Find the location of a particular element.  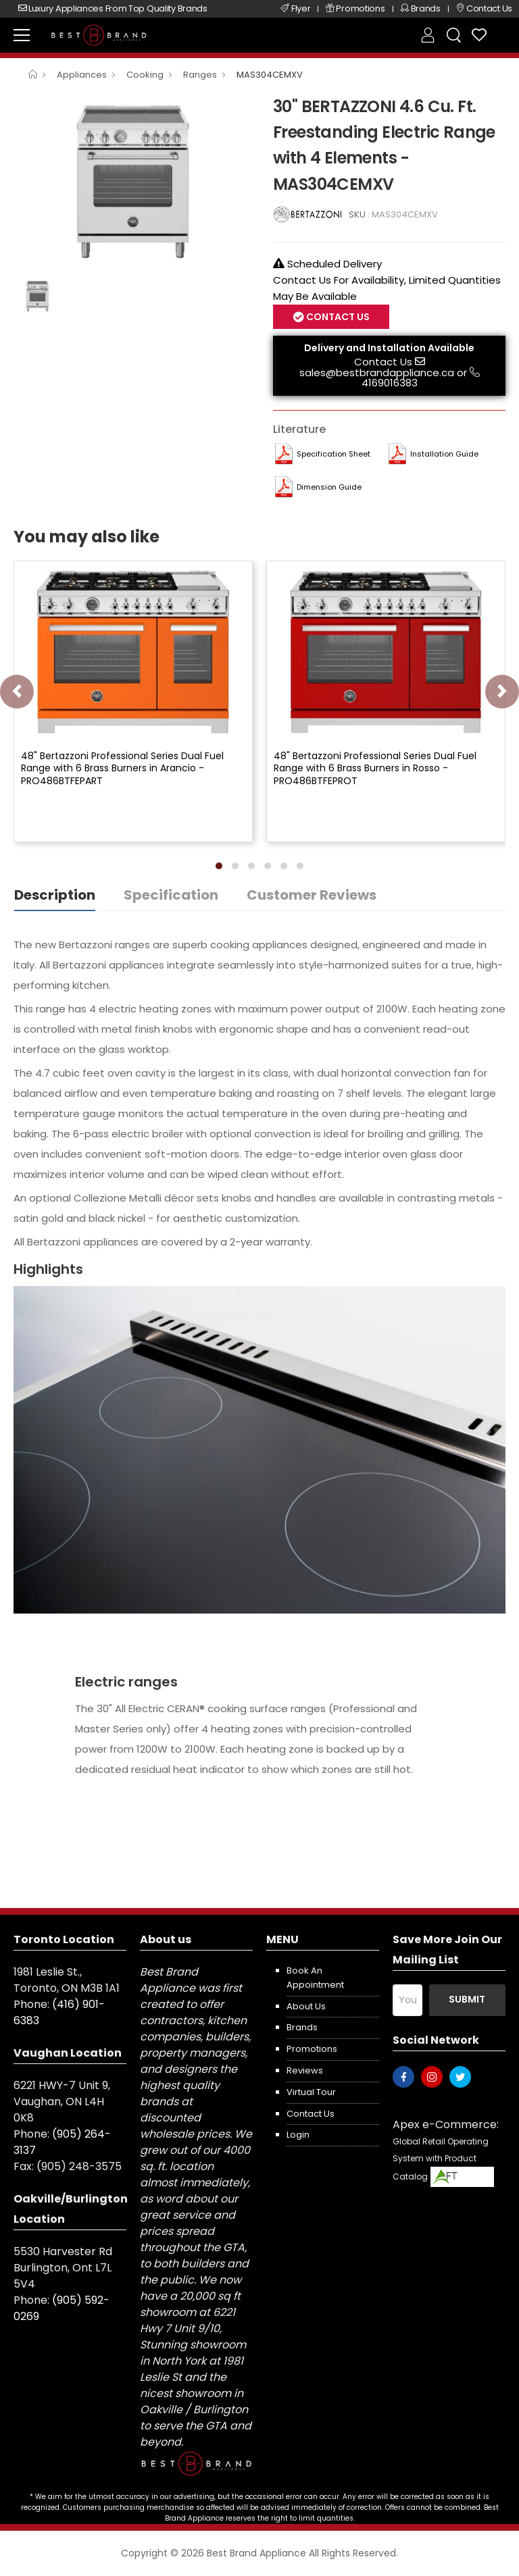

Contact Us is located at coordinates (337, 317).